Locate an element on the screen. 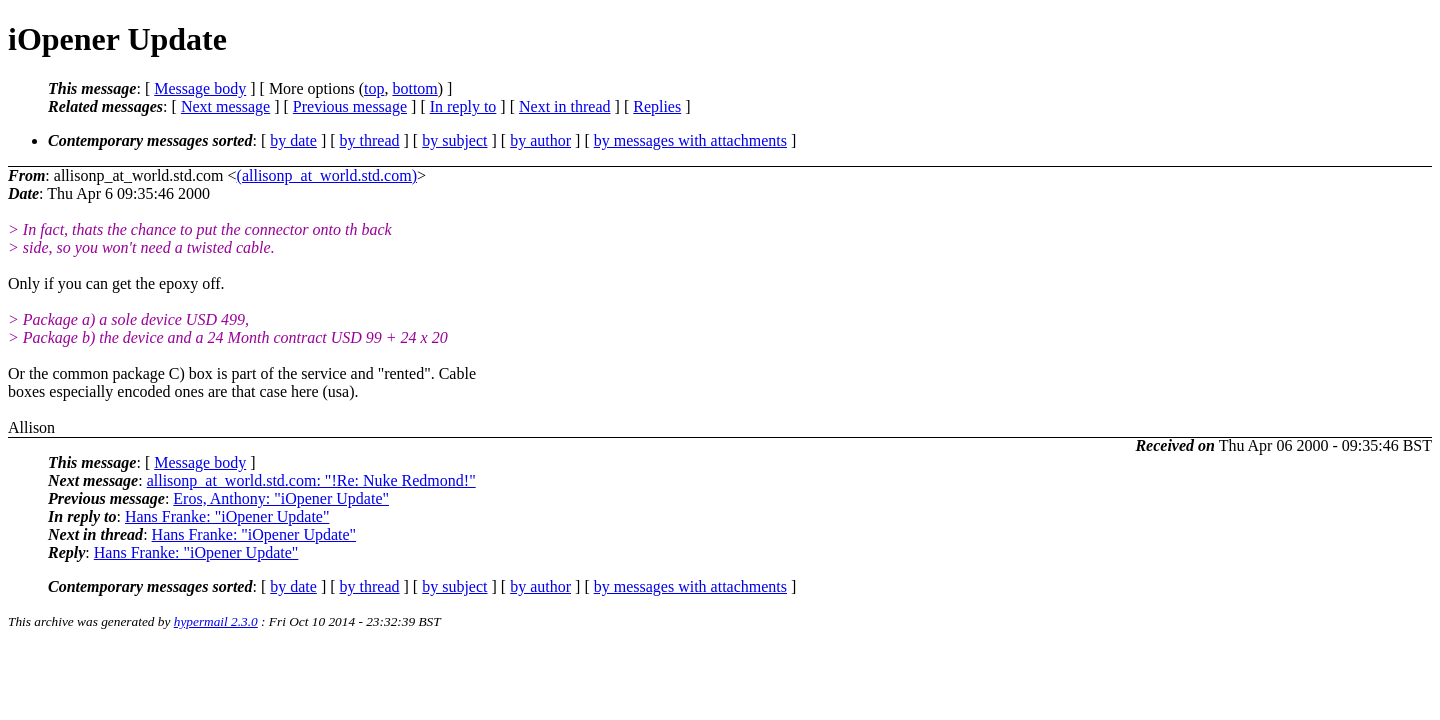 The width and height of the screenshot is (1440, 720). (allisonp_at_world.std.com) is located at coordinates (327, 175).